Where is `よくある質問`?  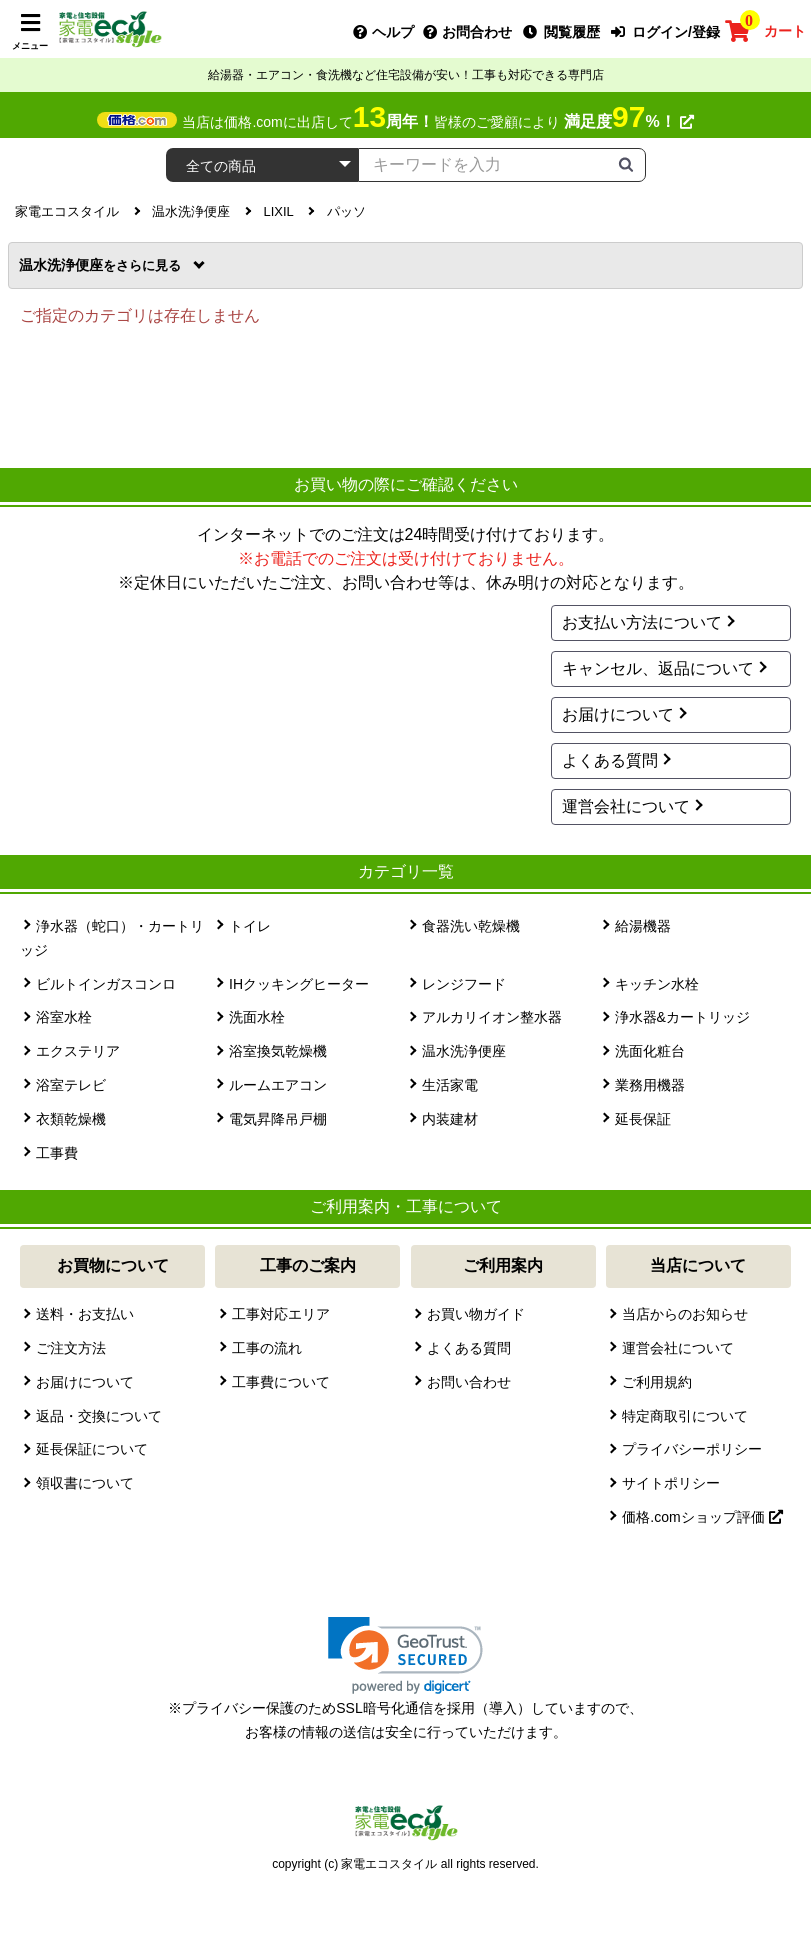 よくある質問 is located at coordinates (610, 760).